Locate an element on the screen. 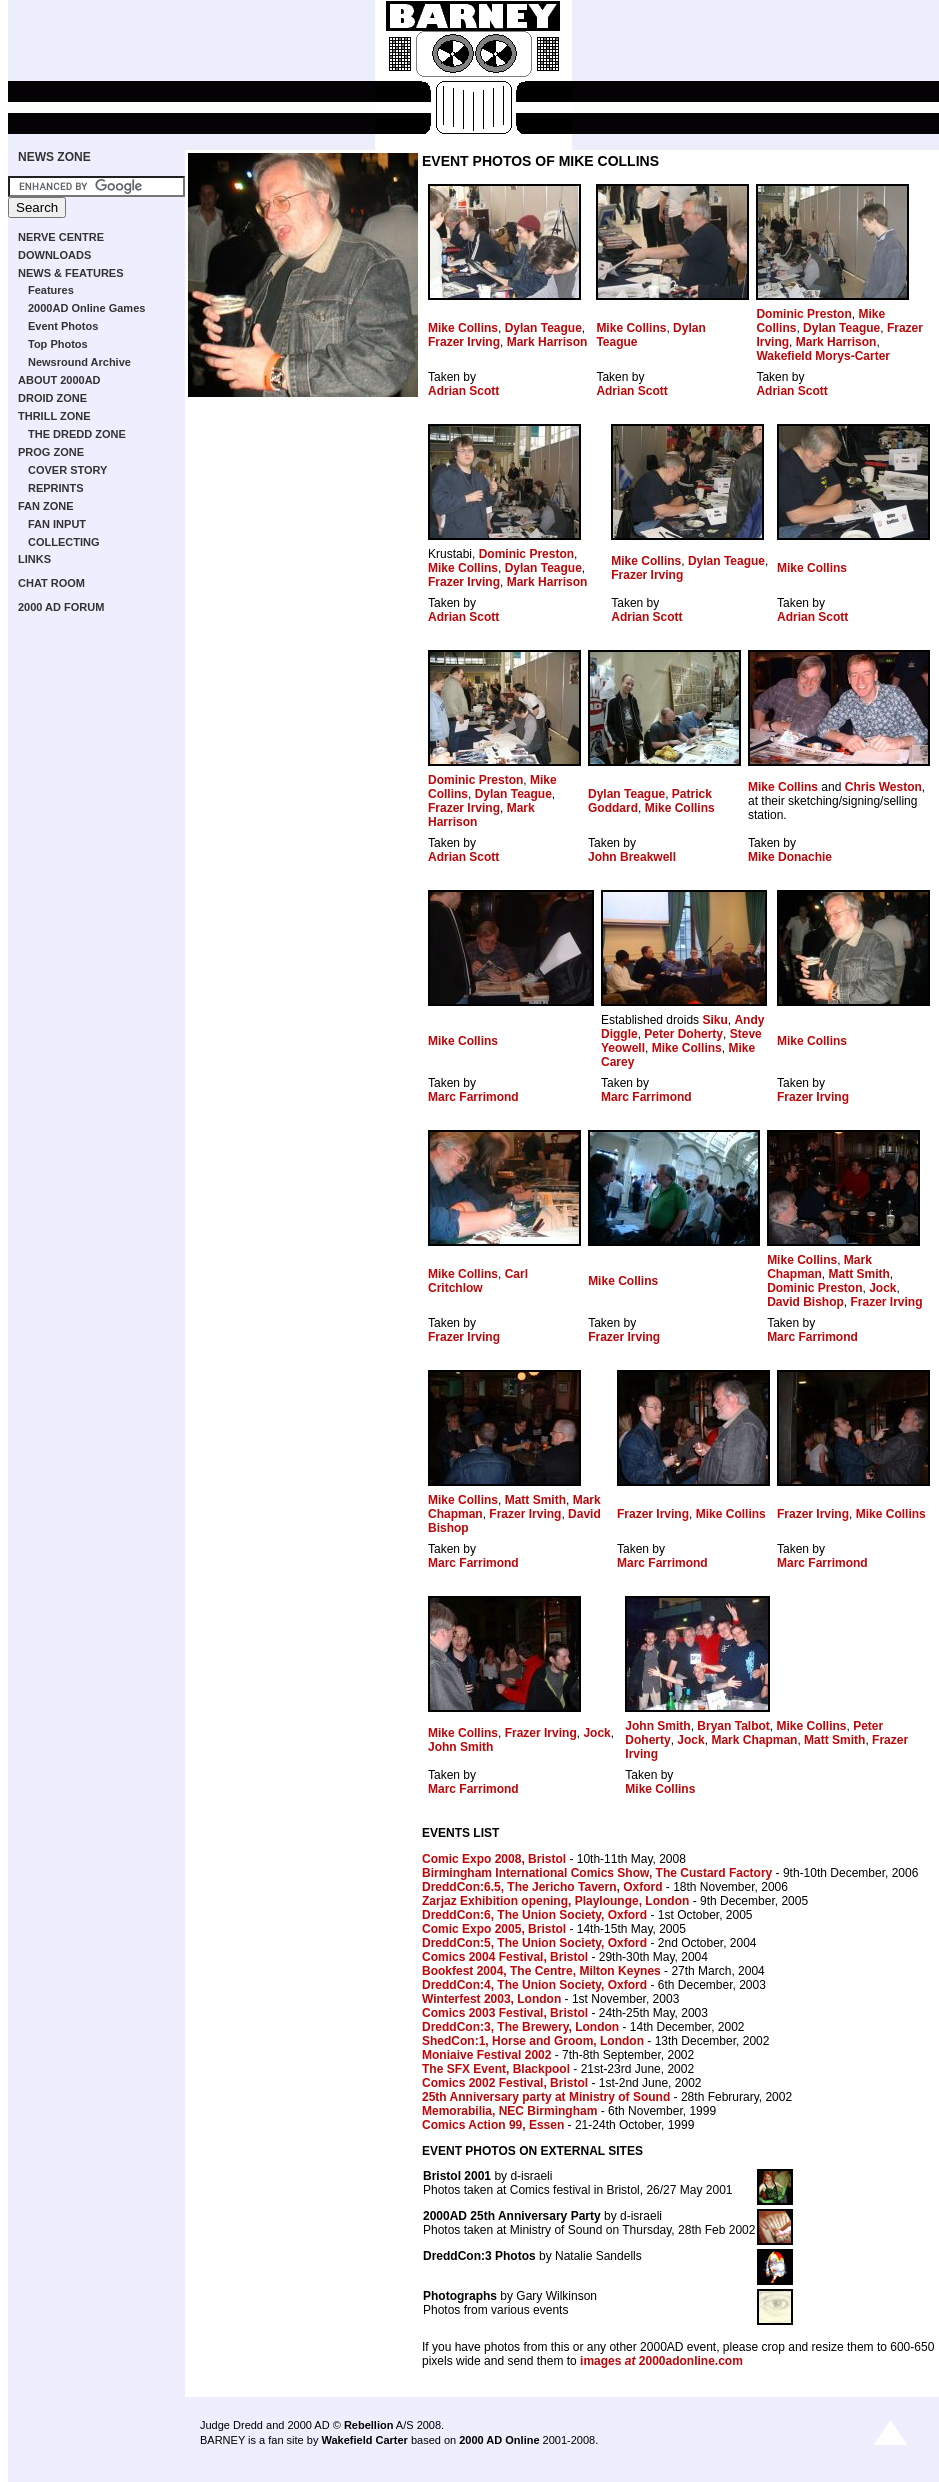 This screenshot has width=939, height=2482. FAN INPUT is located at coordinates (57, 524).